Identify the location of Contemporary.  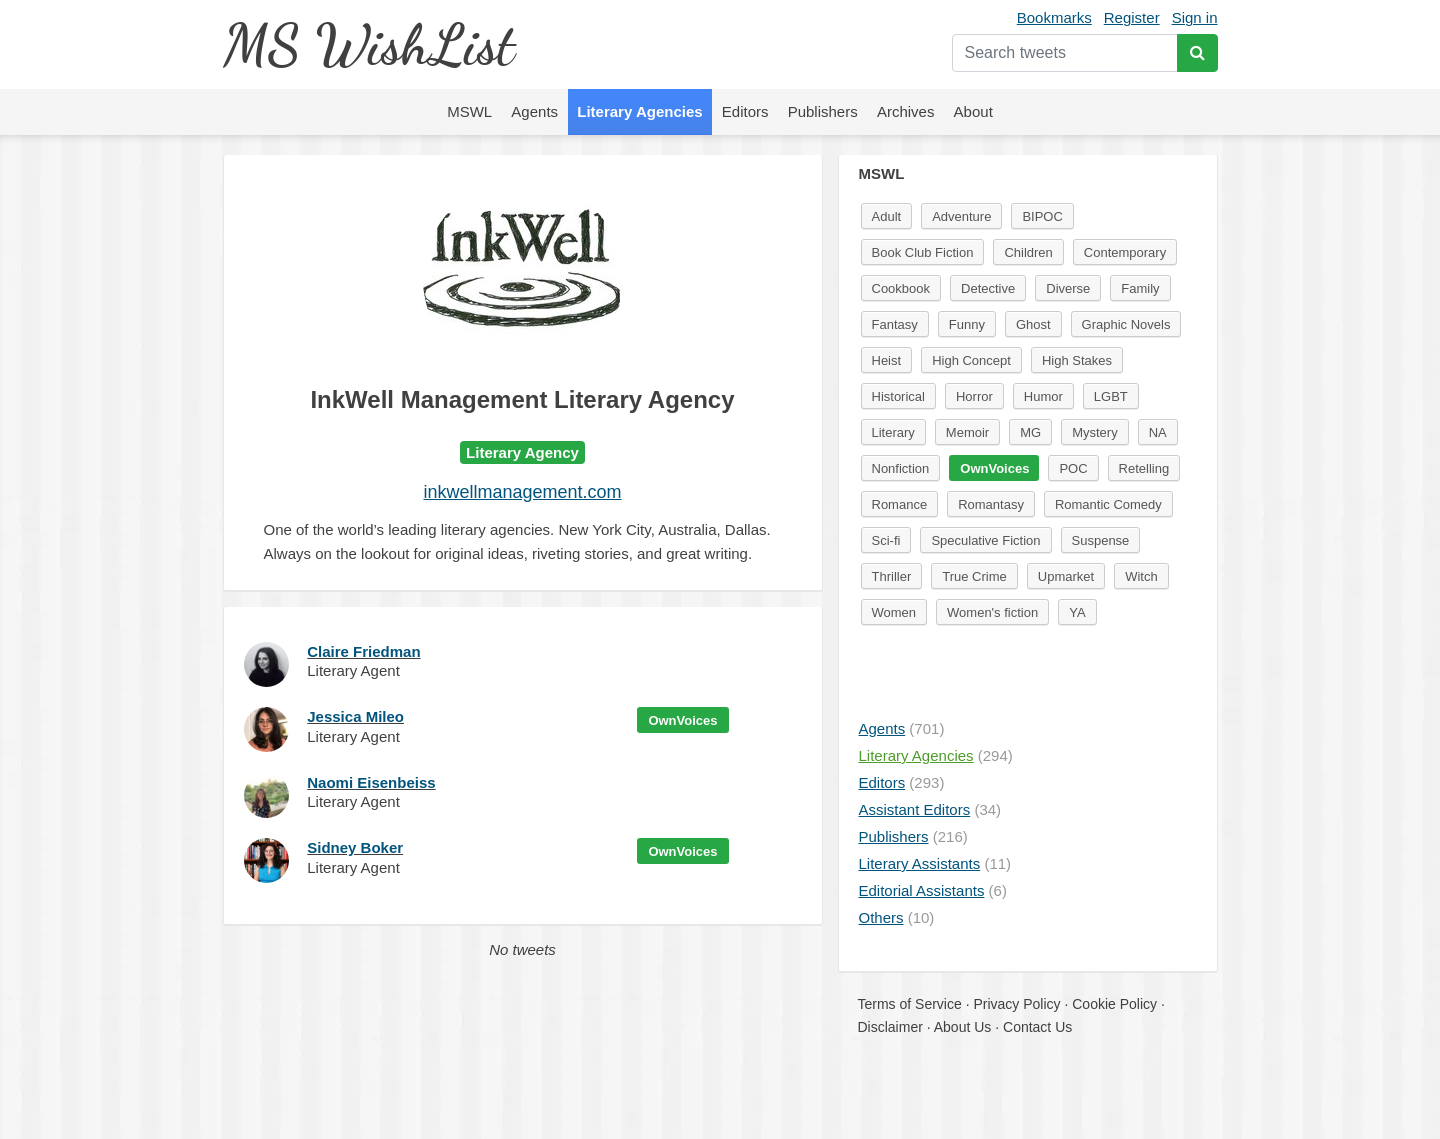
(1125, 252).